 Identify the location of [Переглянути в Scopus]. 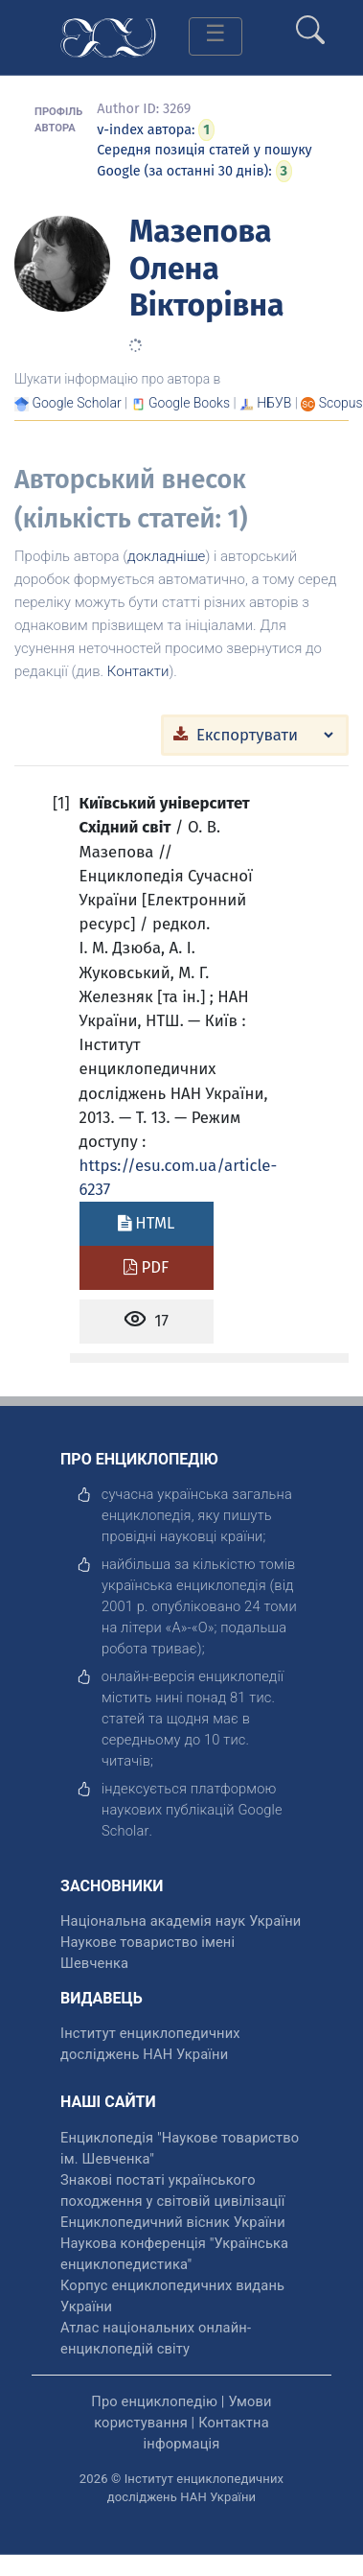
(341, 402).